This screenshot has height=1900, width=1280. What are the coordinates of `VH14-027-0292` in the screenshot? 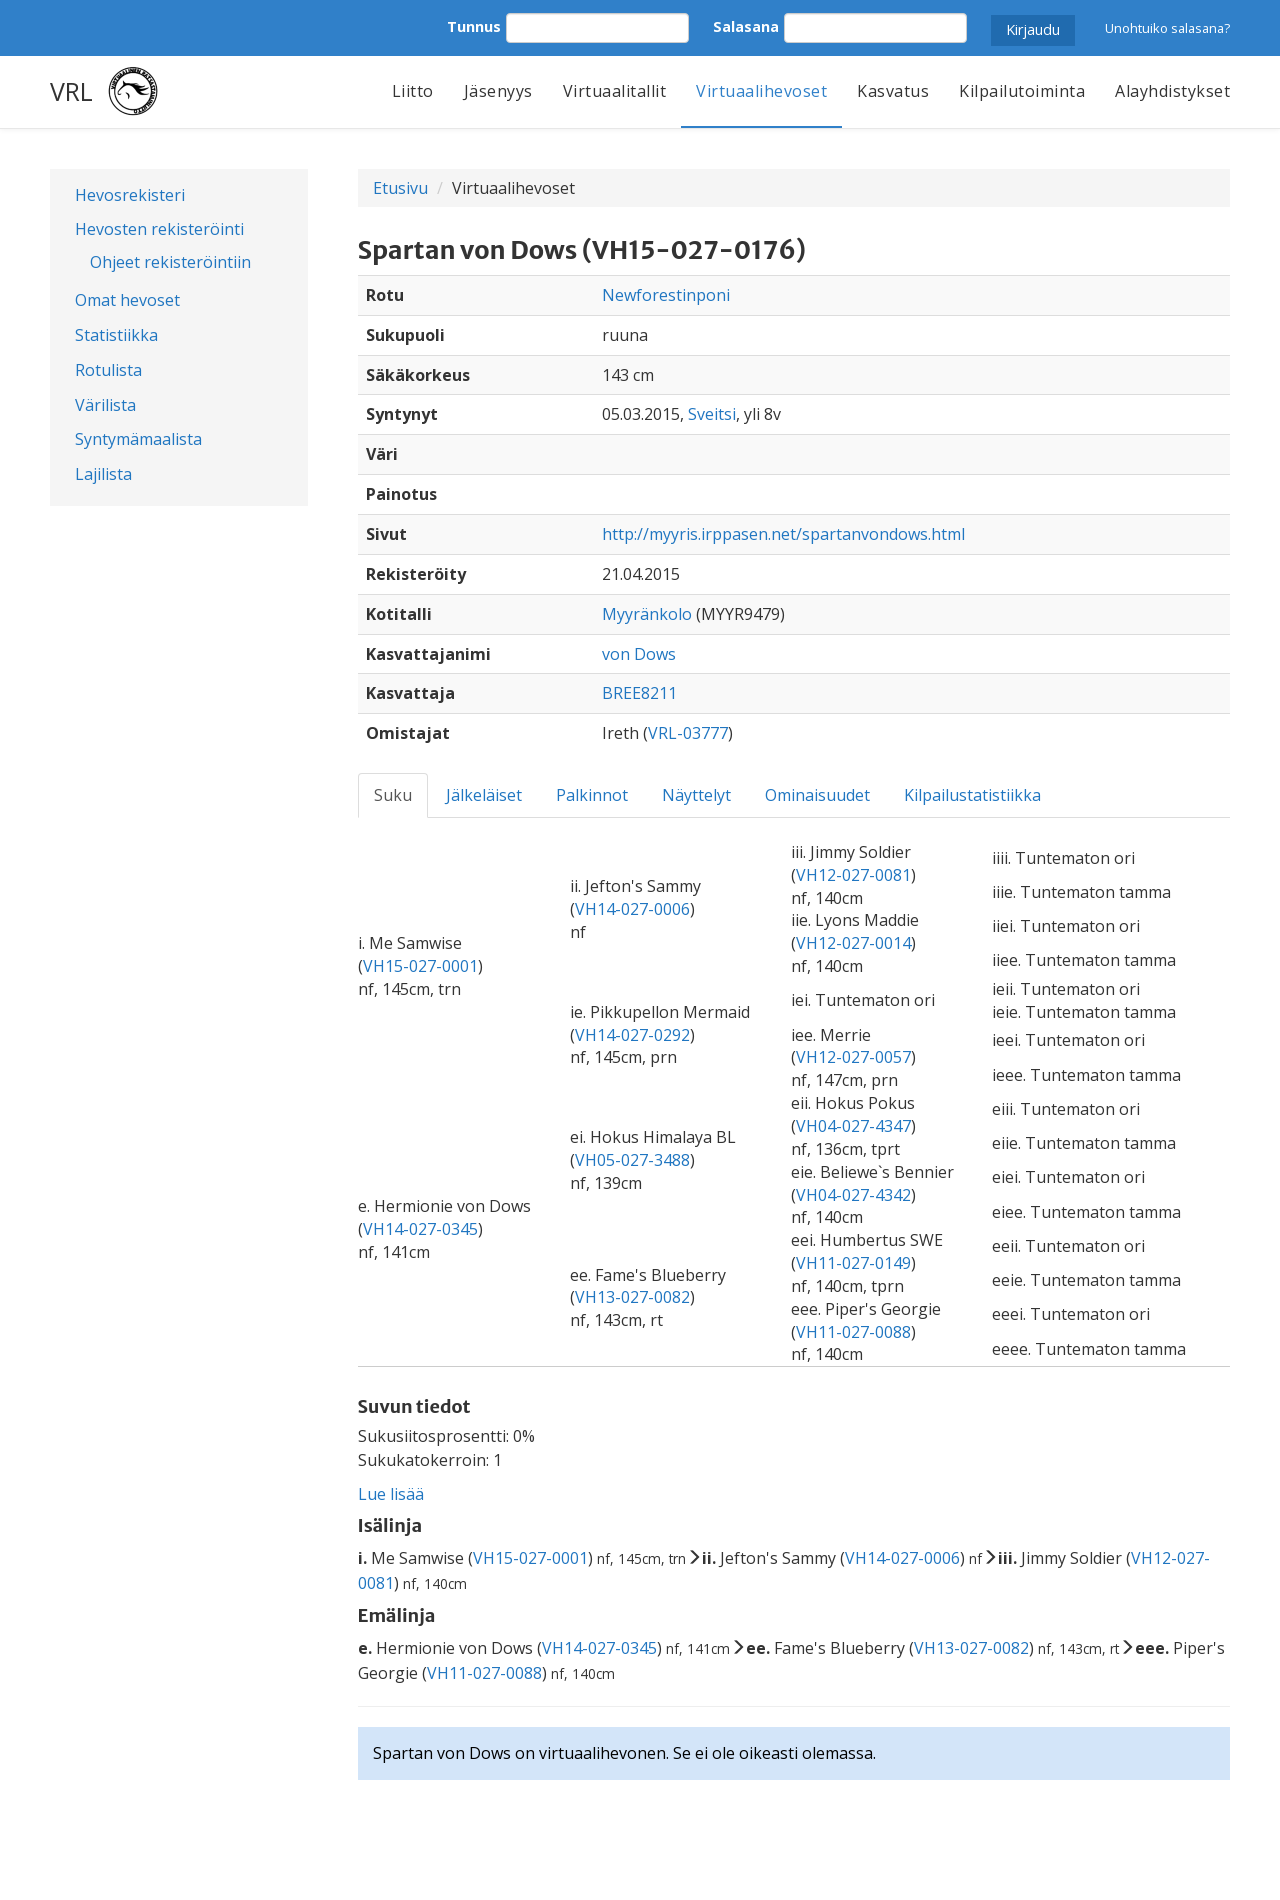 It's located at (632, 1035).